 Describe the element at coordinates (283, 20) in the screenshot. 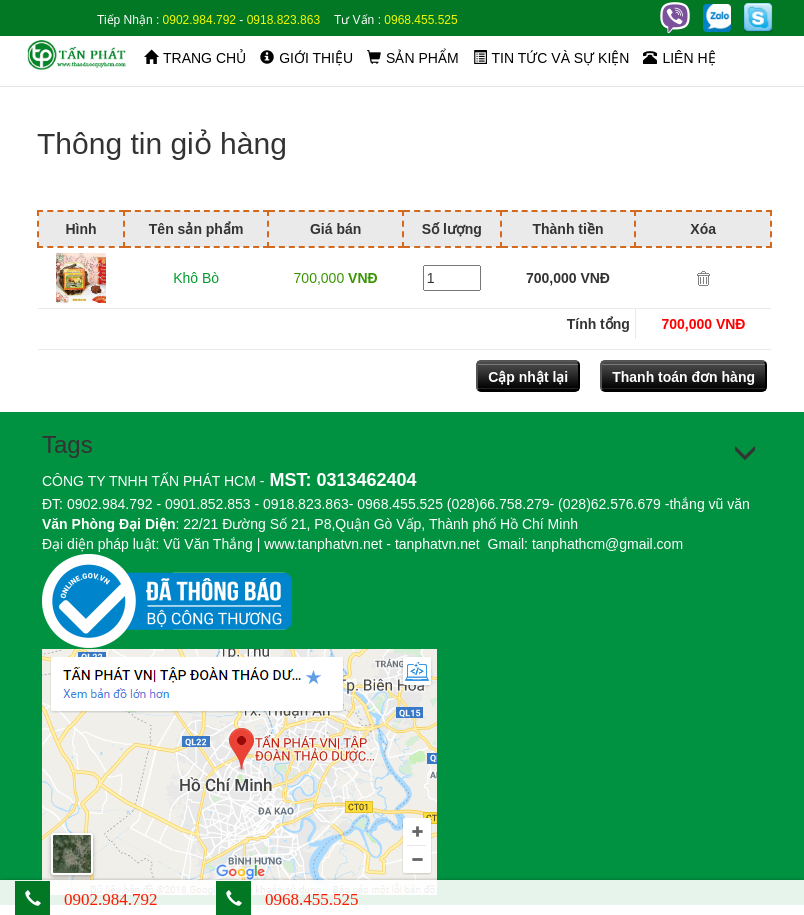

I see `0918.823.863` at that location.